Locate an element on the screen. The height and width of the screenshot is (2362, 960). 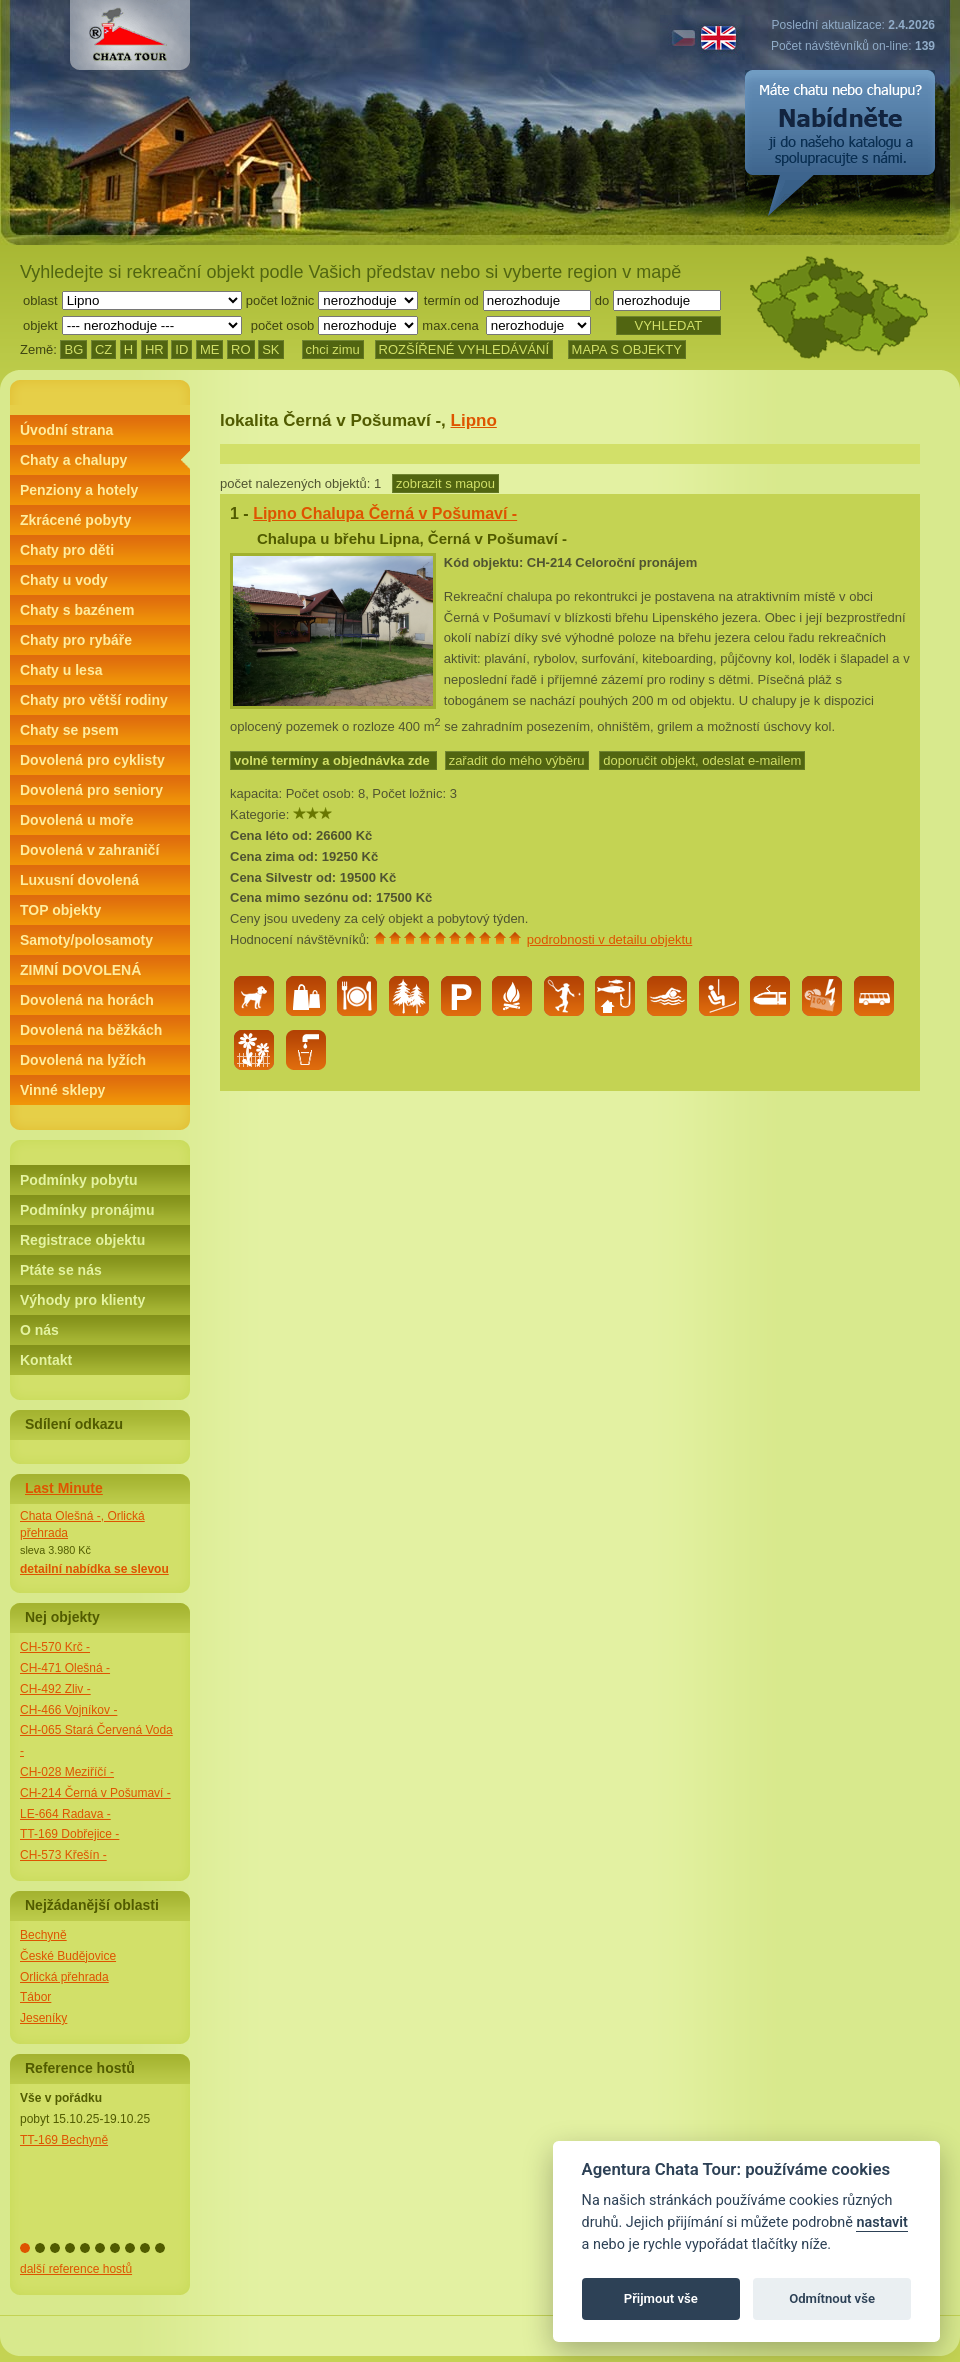
Lipno Chalupa Černá v Pošumaví - is located at coordinates (385, 513).